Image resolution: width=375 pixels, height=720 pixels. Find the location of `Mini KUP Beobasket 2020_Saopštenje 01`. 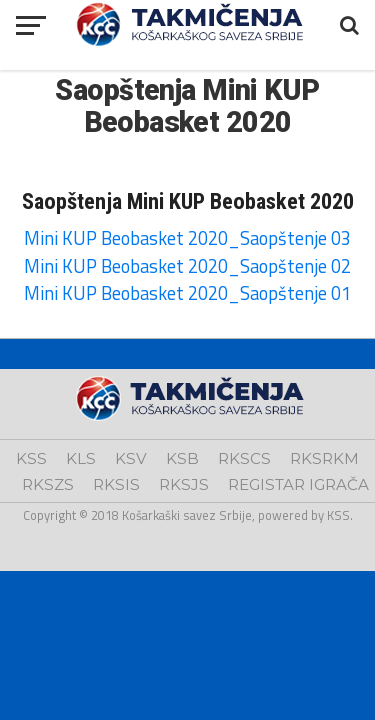

Mini KUP Beobasket 2020_Saopštenje 01 is located at coordinates (187, 293).